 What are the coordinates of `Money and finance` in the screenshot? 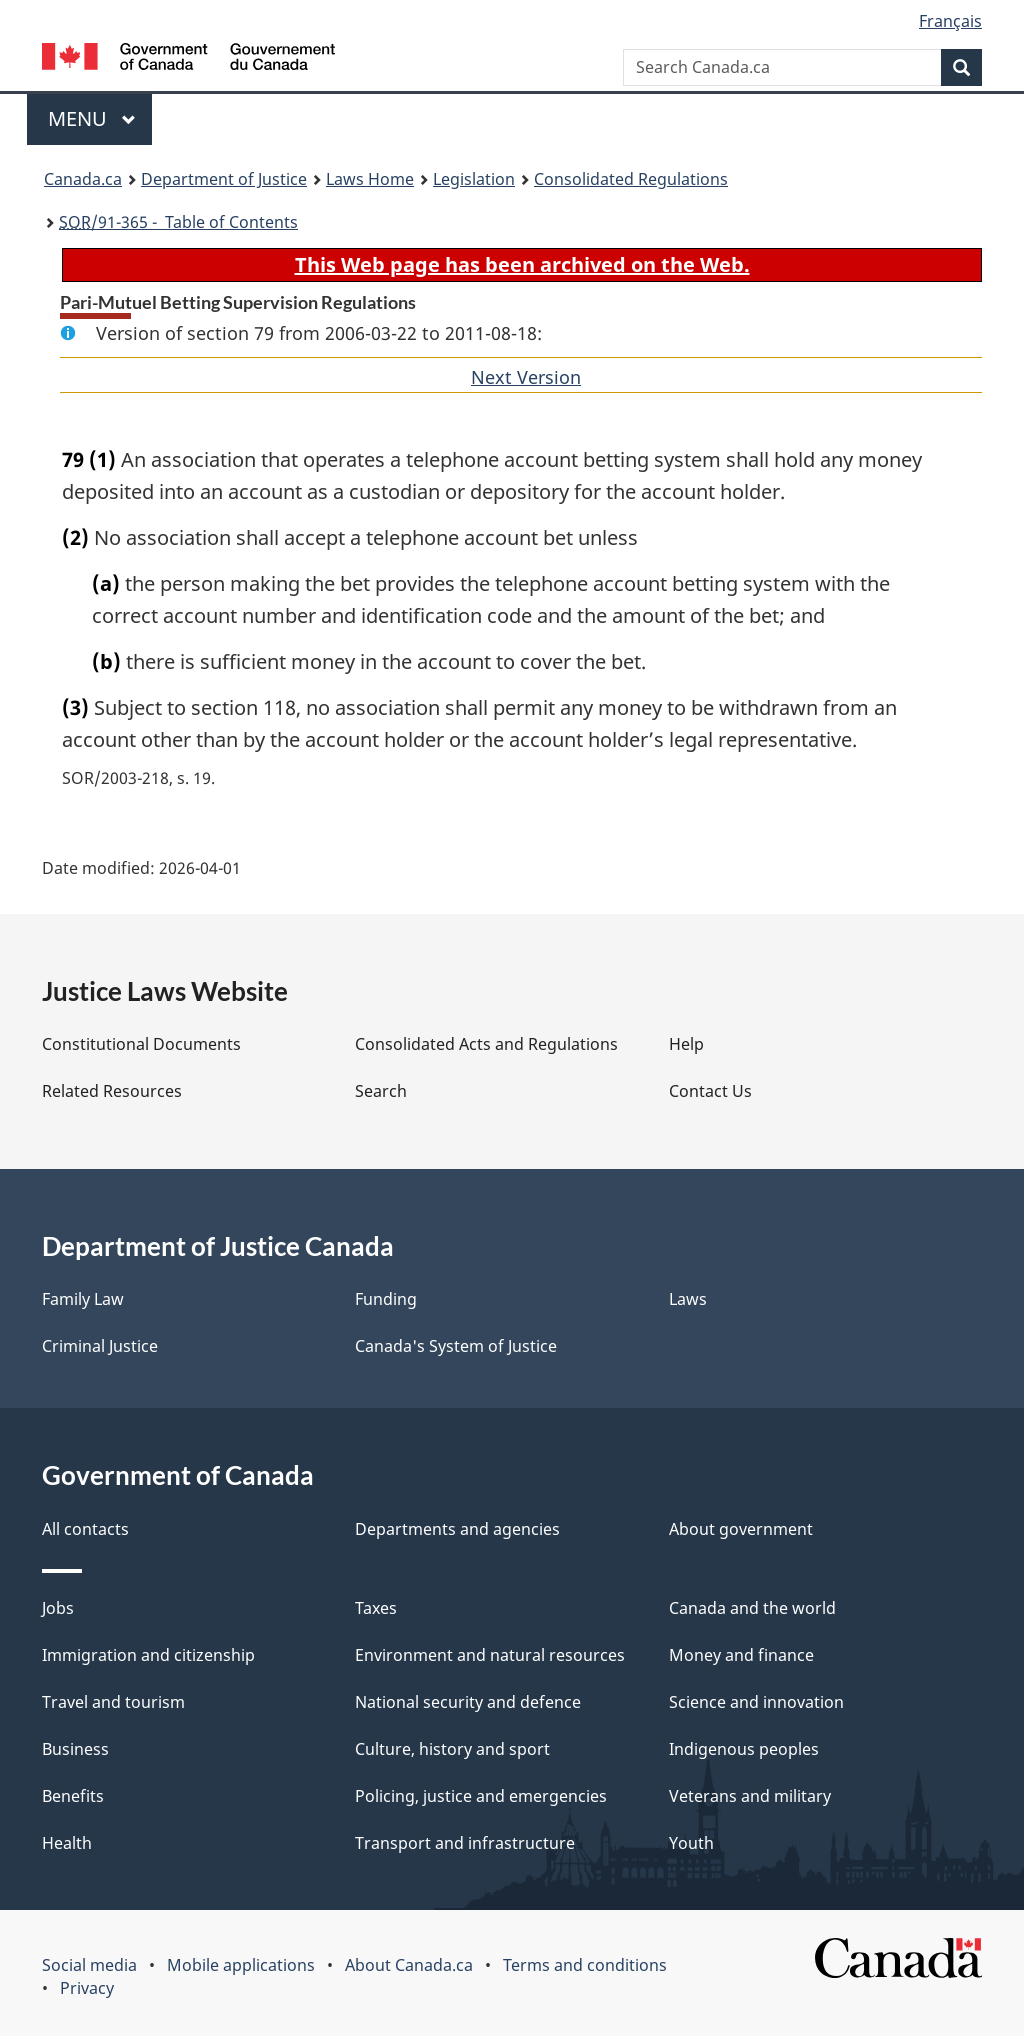 It's located at (741, 1655).